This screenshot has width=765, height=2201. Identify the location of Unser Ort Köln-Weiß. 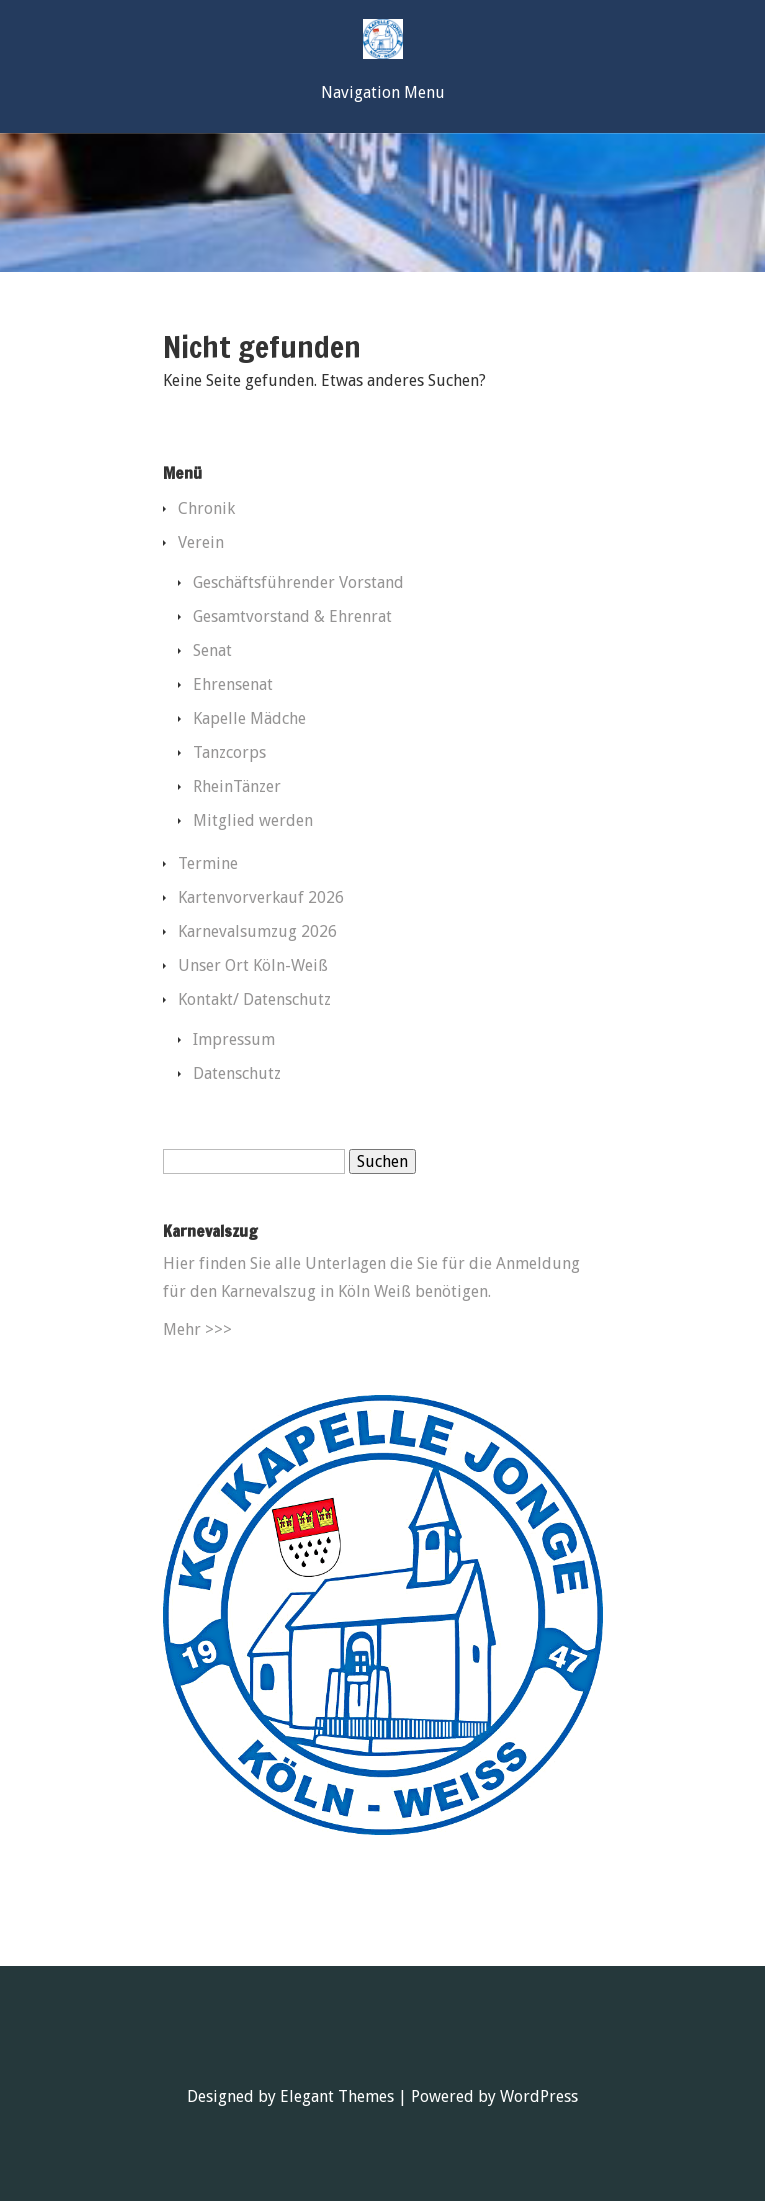
(253, 965).